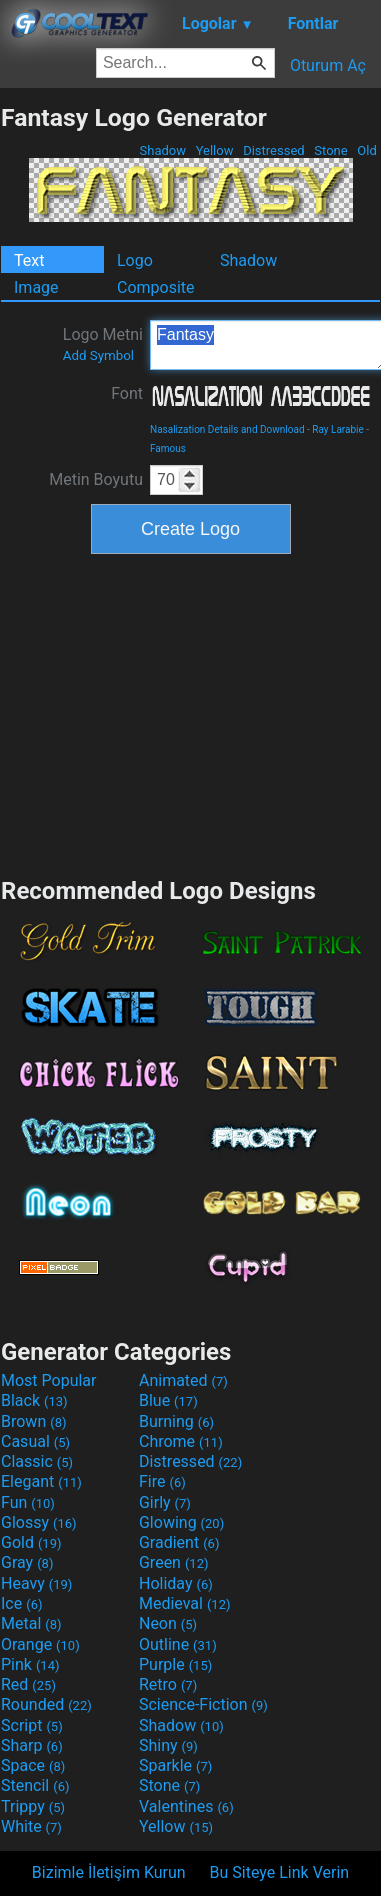  What do you see at coordinates (35, 1441) in the screenshot?
I see `Casual` at bounding box center [35, 1441].